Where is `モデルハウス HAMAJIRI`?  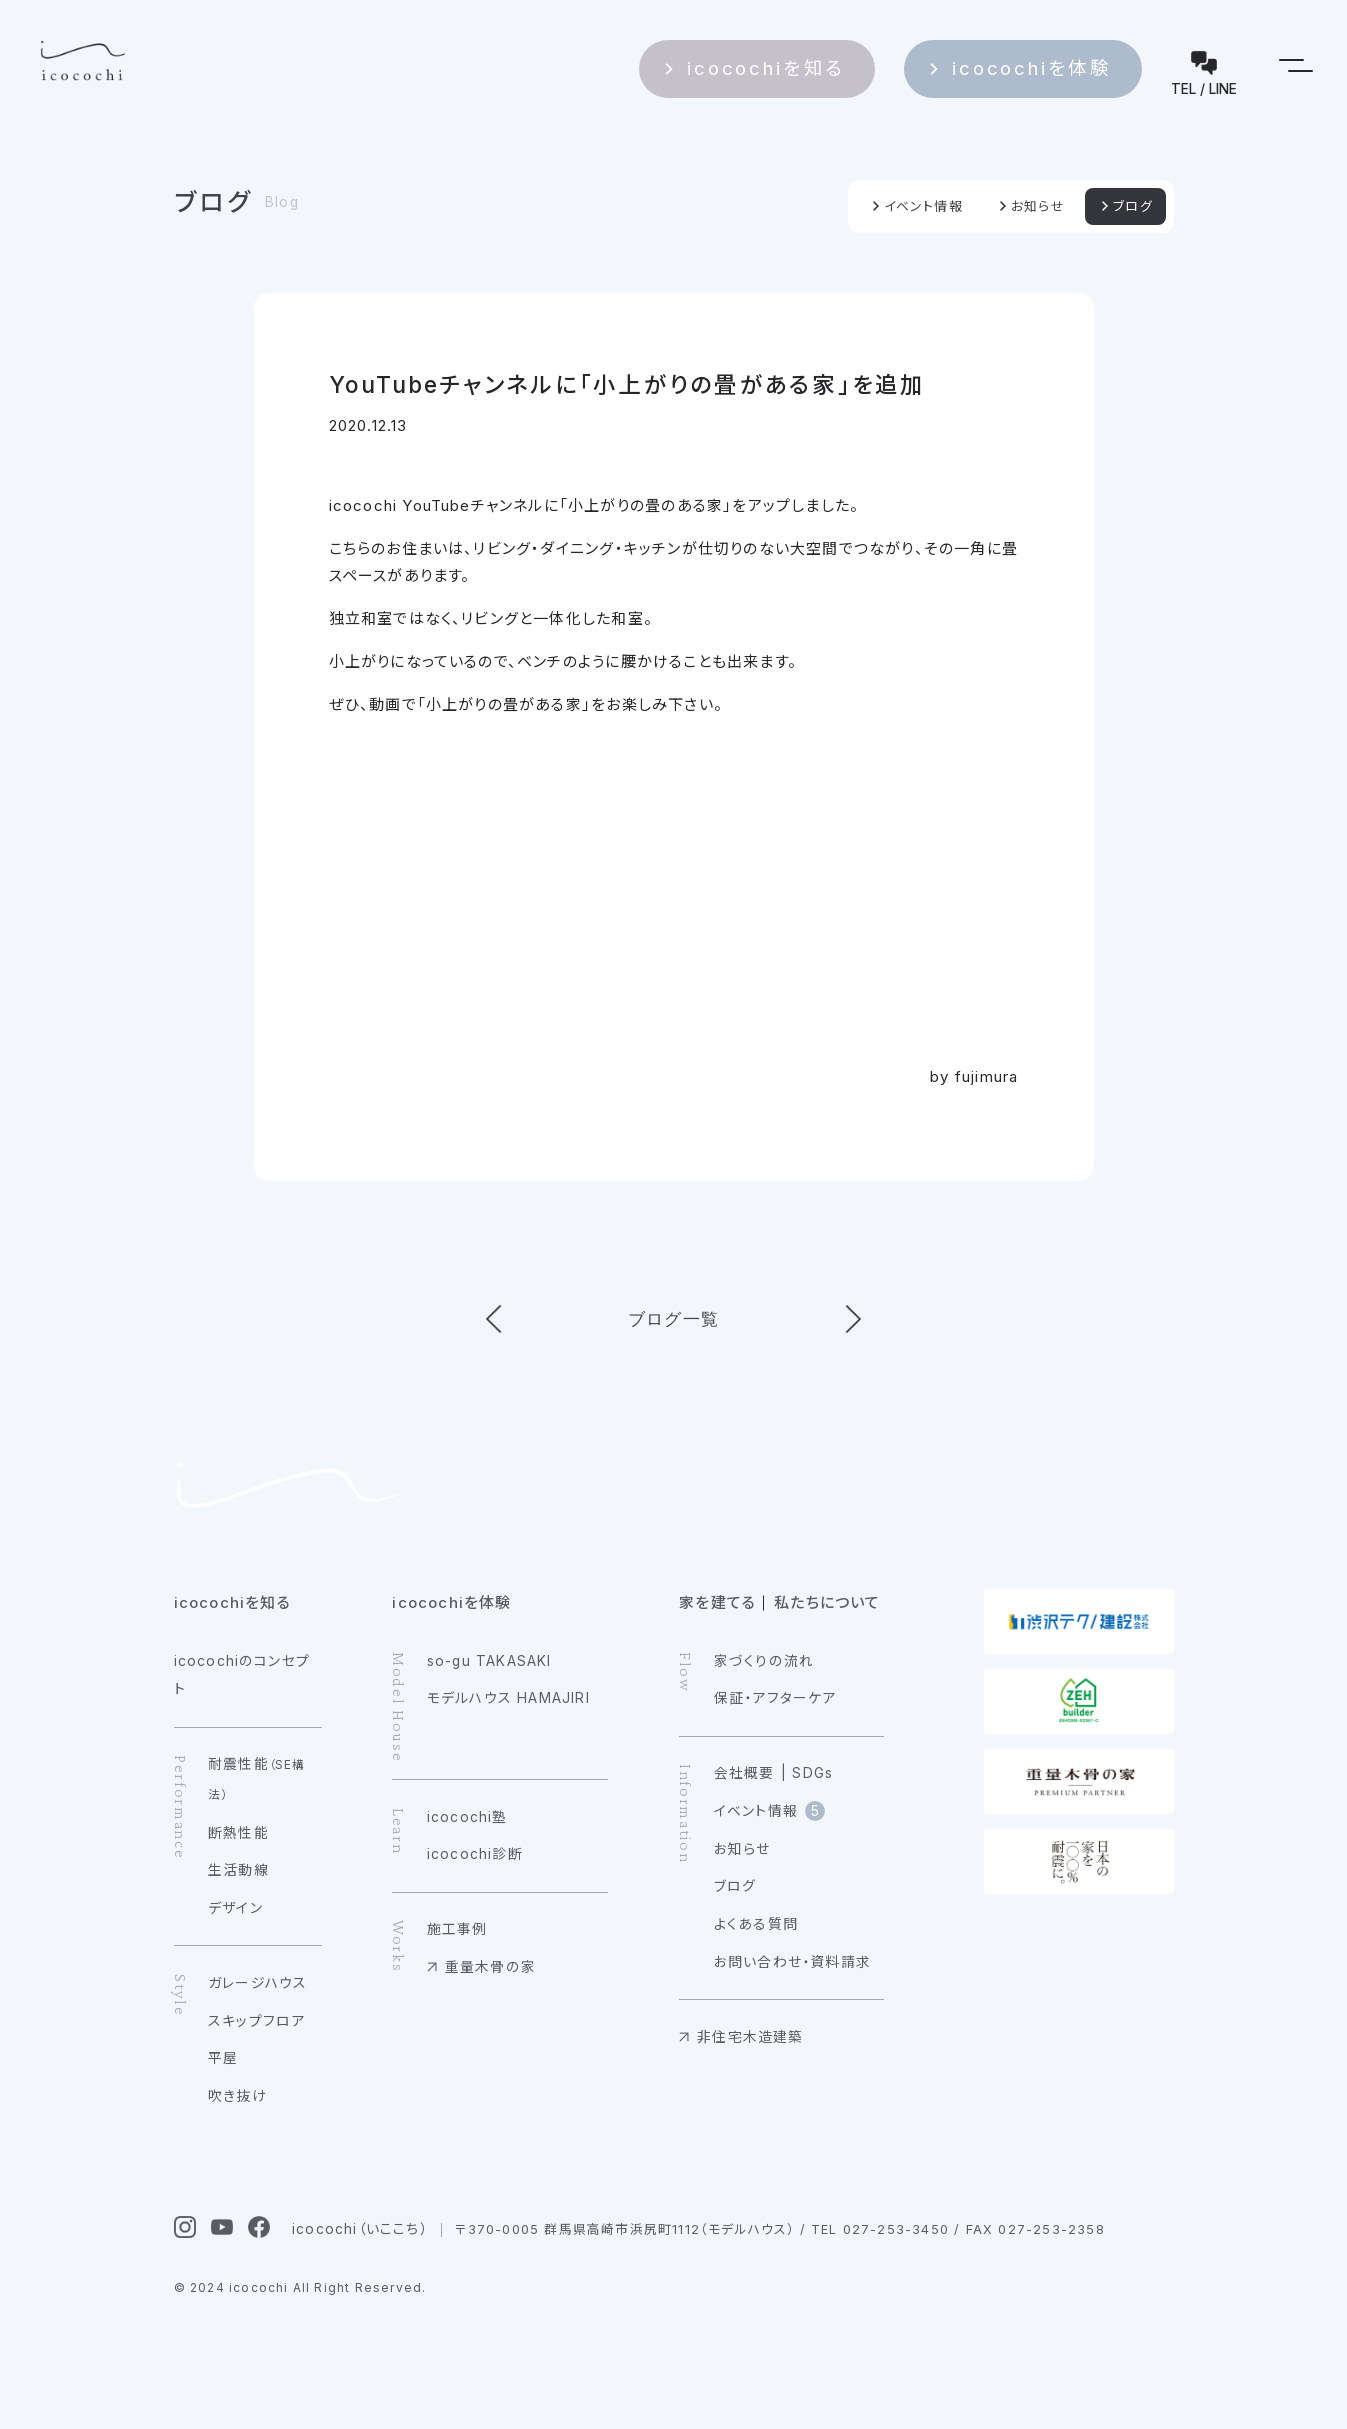
モデルハウス HAMAJIRI is located at coordinates (508, 1698).